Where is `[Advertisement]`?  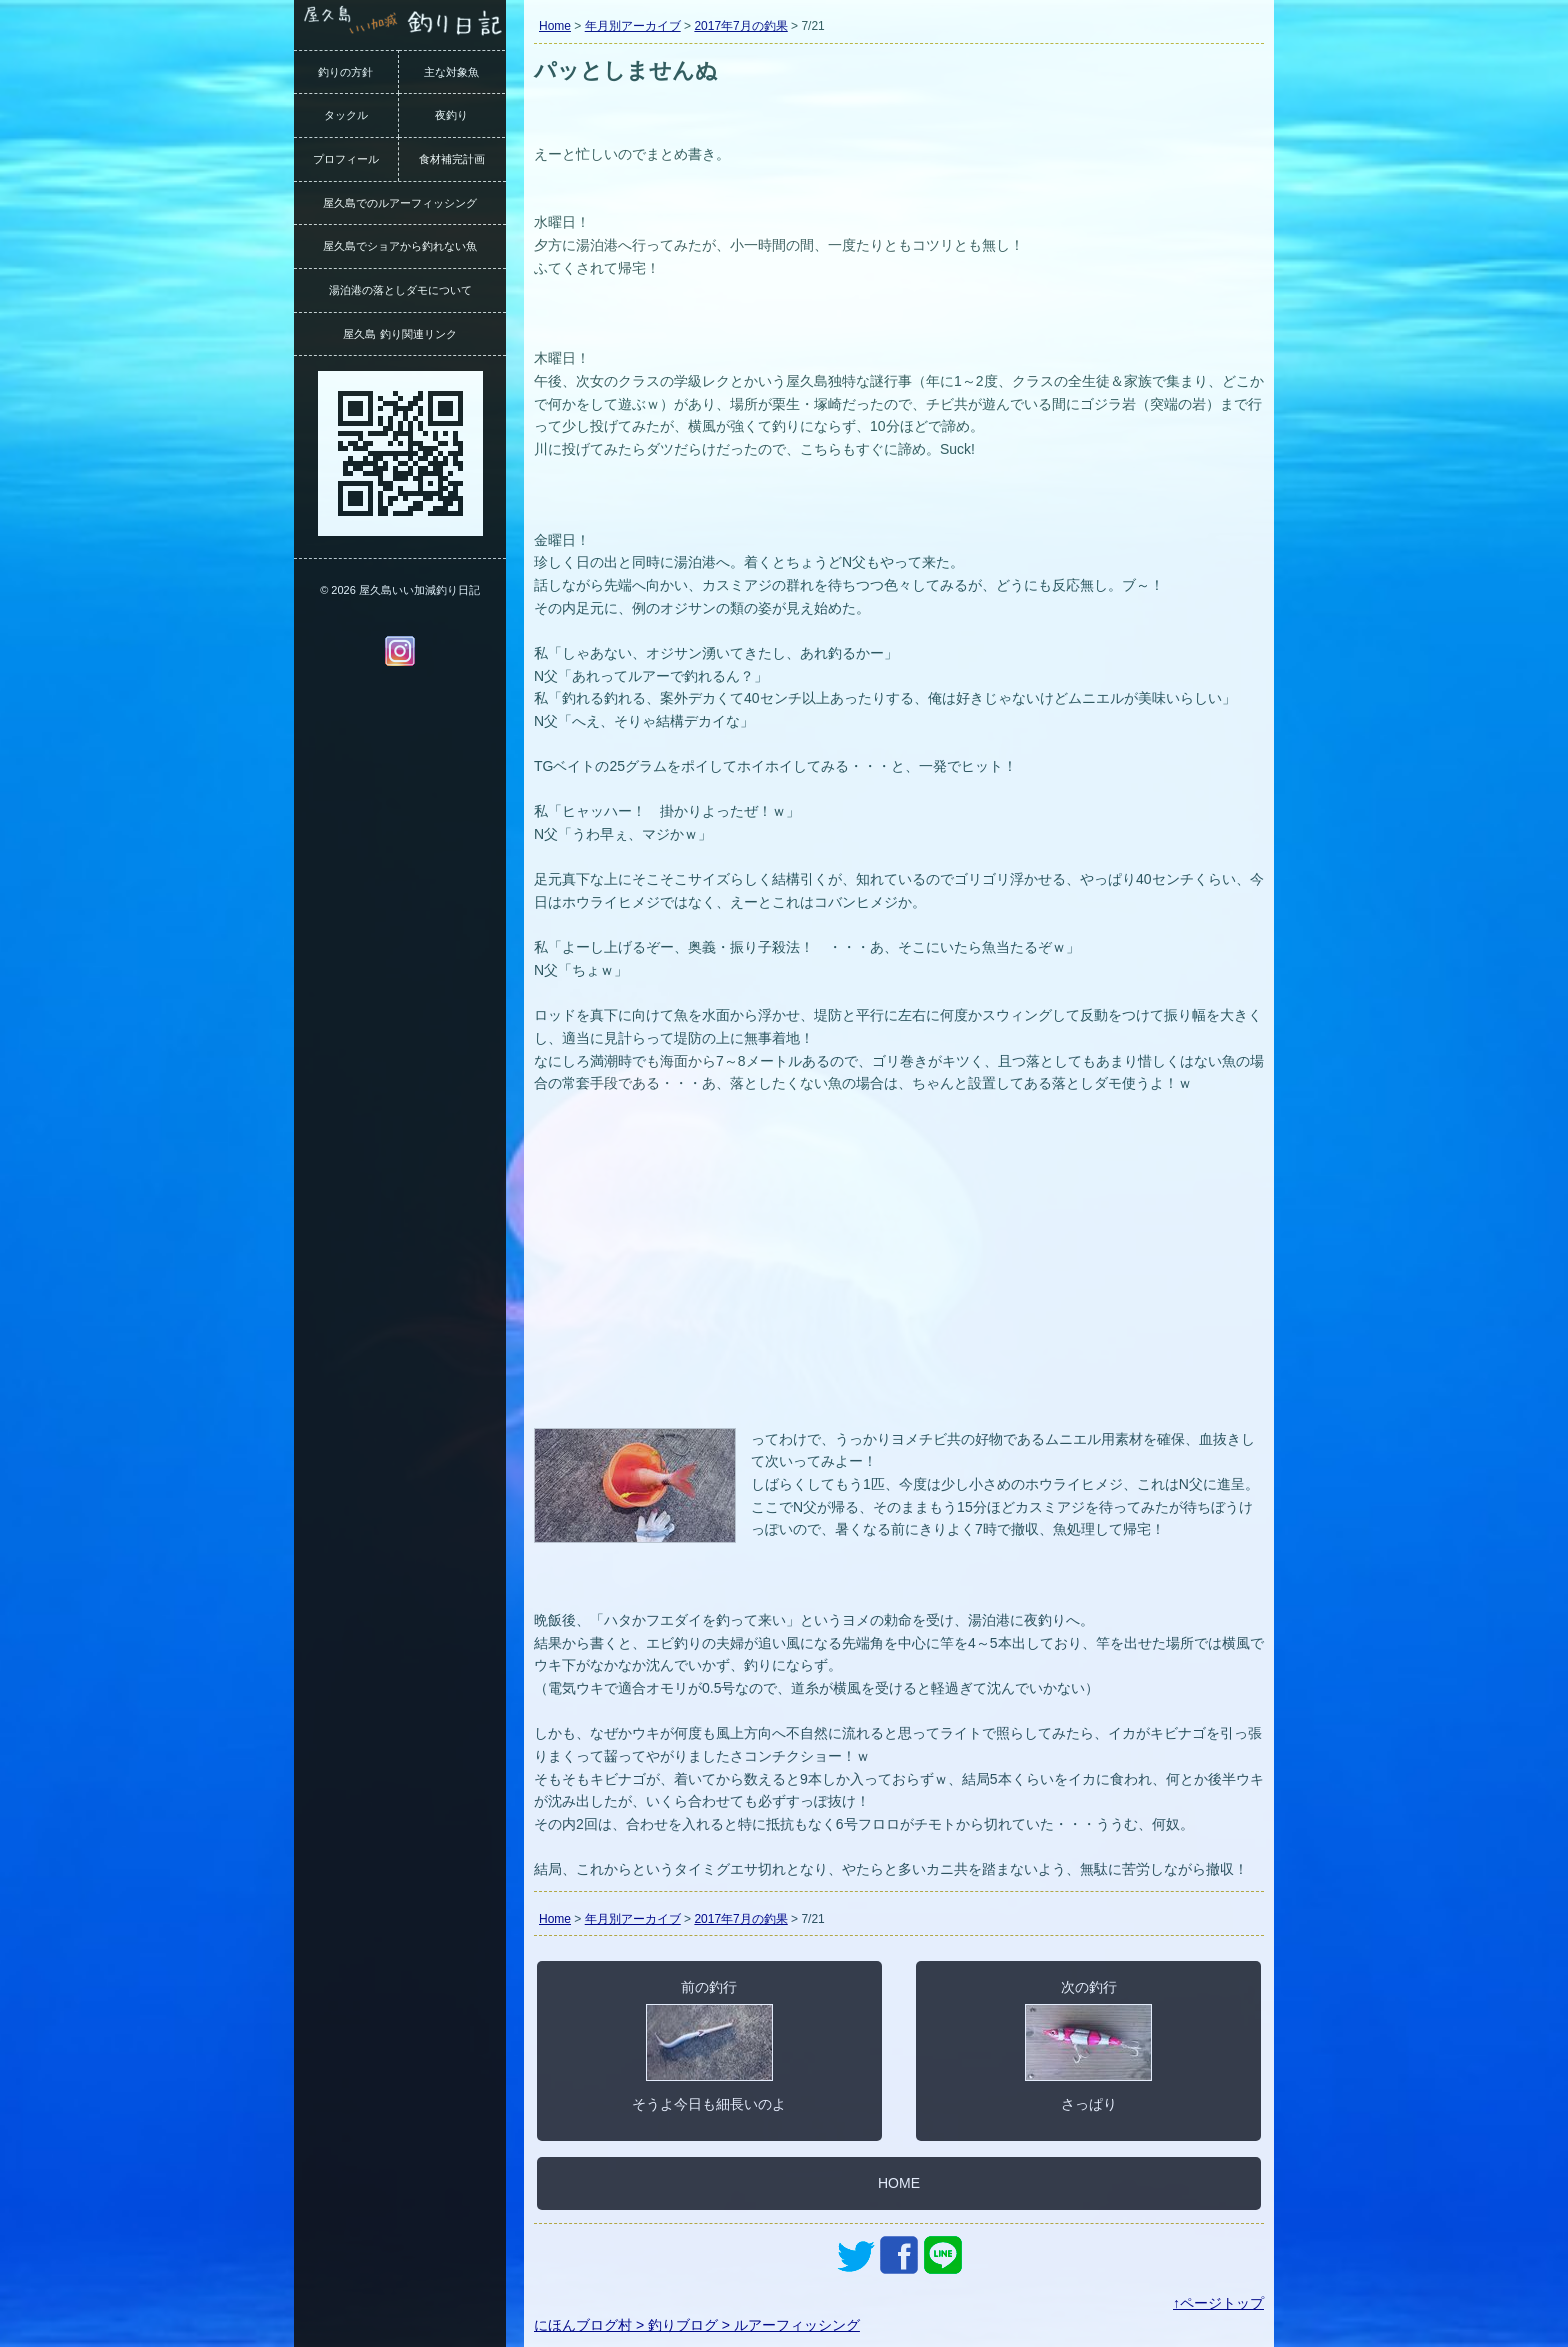 [Advertisement] is located at coordinates (899, 1273).